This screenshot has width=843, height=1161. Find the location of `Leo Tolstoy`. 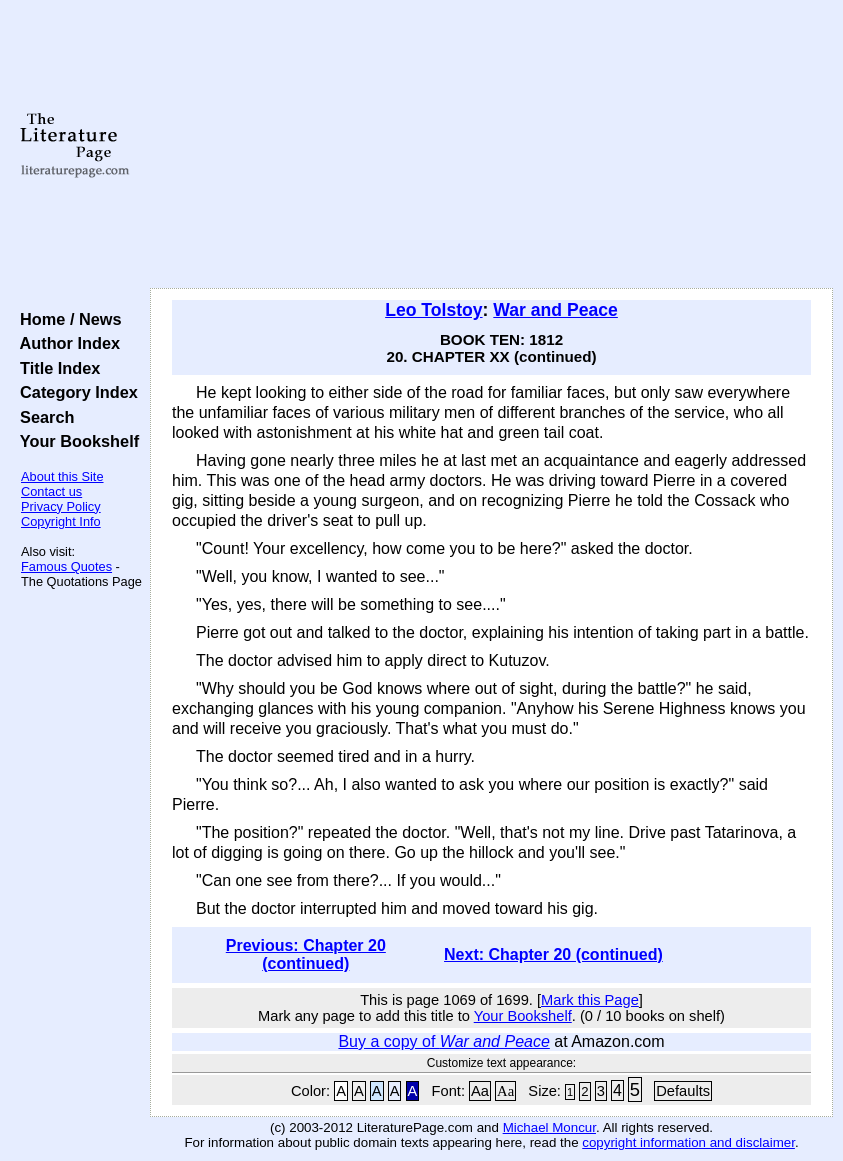

Leo Tolstoy is located at coordinates (433, 310).